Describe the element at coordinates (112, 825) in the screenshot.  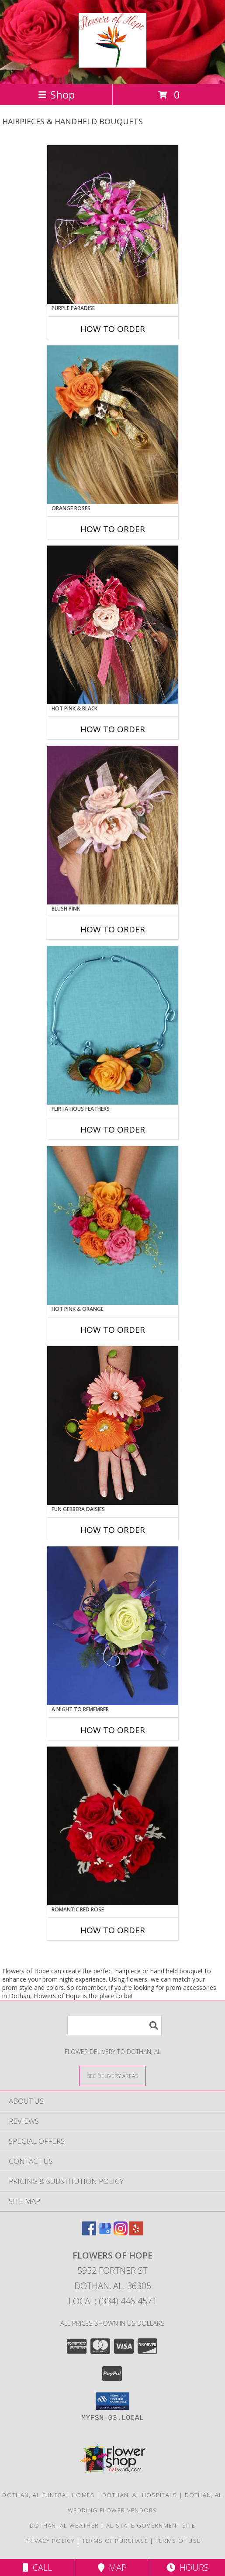
I see `[View BLUSH PINK Prom Hairpiece Info]` at that location.